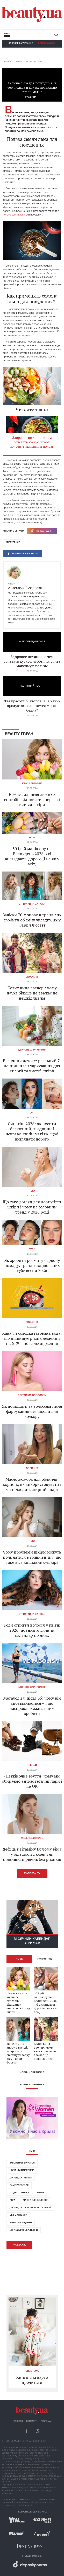 Image resolution: width=64 pixels, height=2576 pixels. Describe the element at coordinates (32, 838) in the screenshot. I see `Нігті` at that location.